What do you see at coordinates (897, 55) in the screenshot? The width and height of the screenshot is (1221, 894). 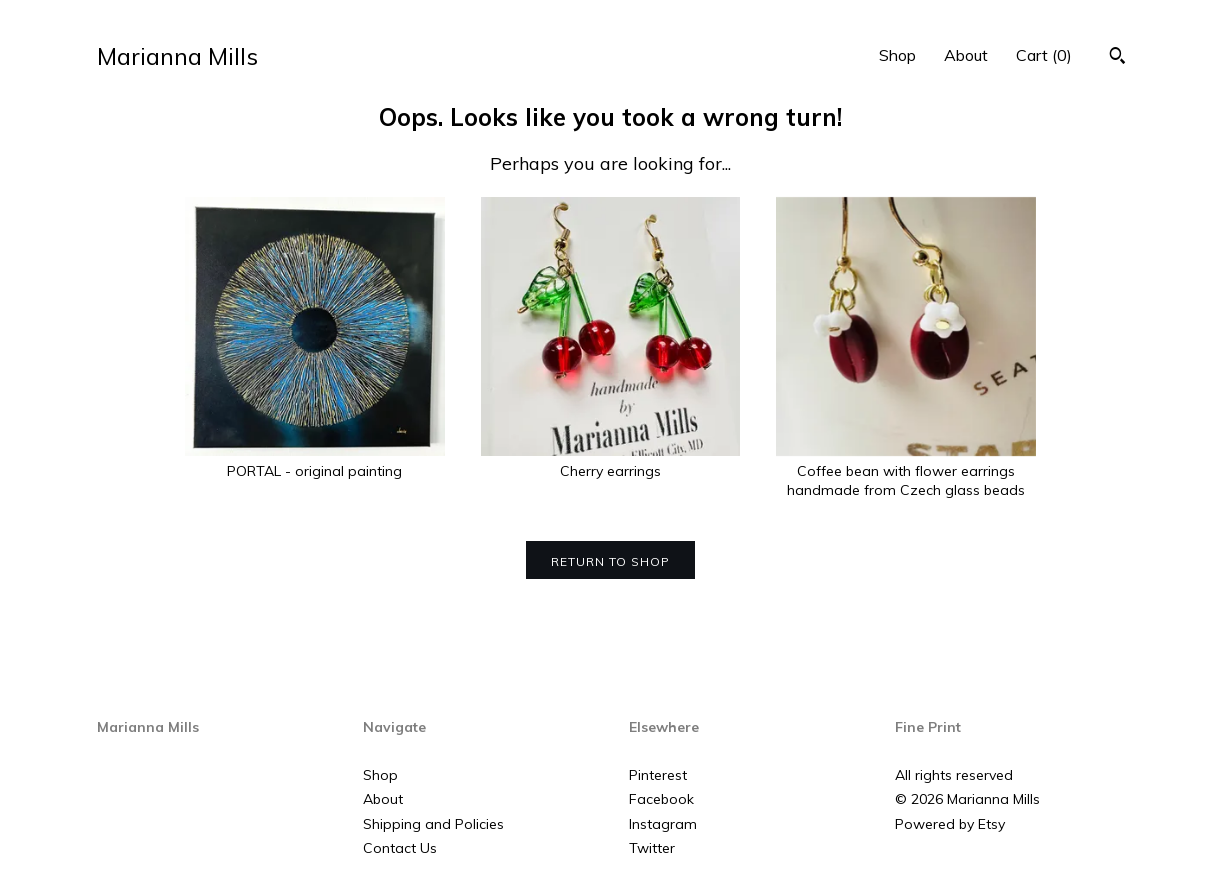 I see `Shop` at bounding box center [897, 55].